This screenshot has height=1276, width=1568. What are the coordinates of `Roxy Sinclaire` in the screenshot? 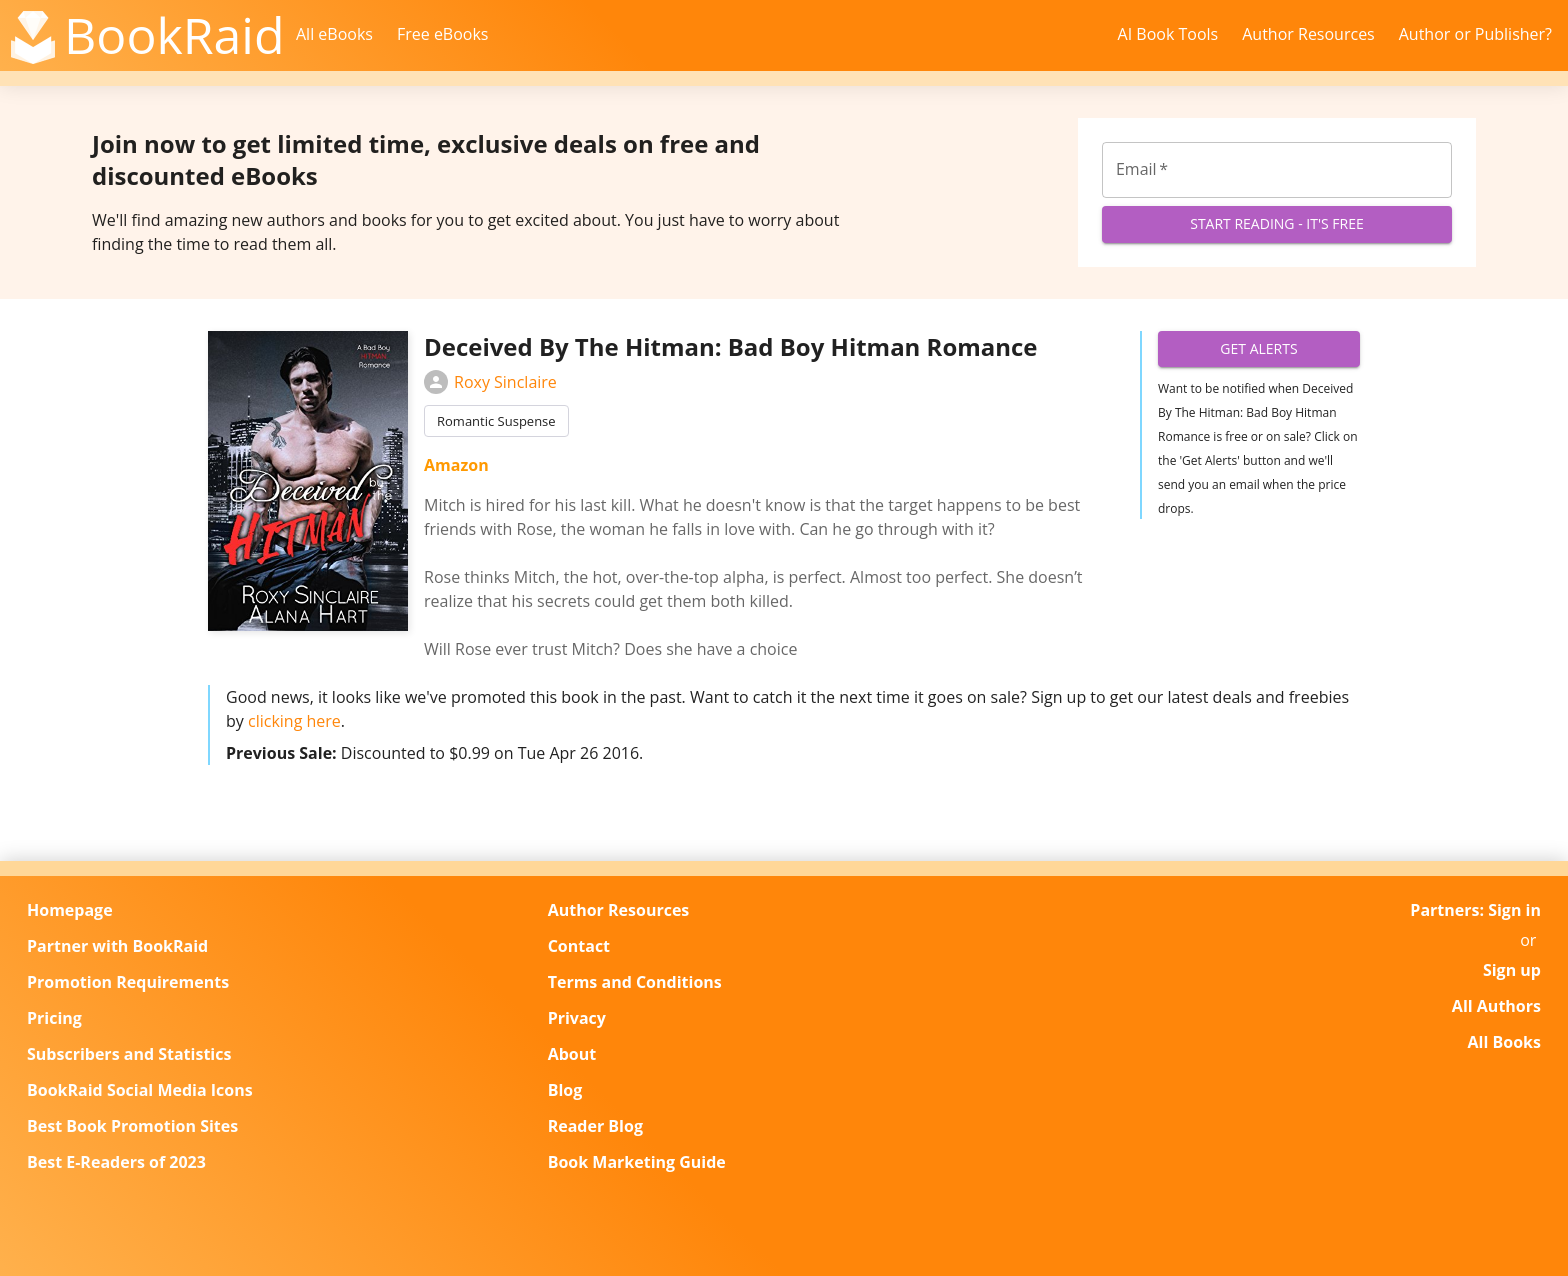 It's located at (490, 382).